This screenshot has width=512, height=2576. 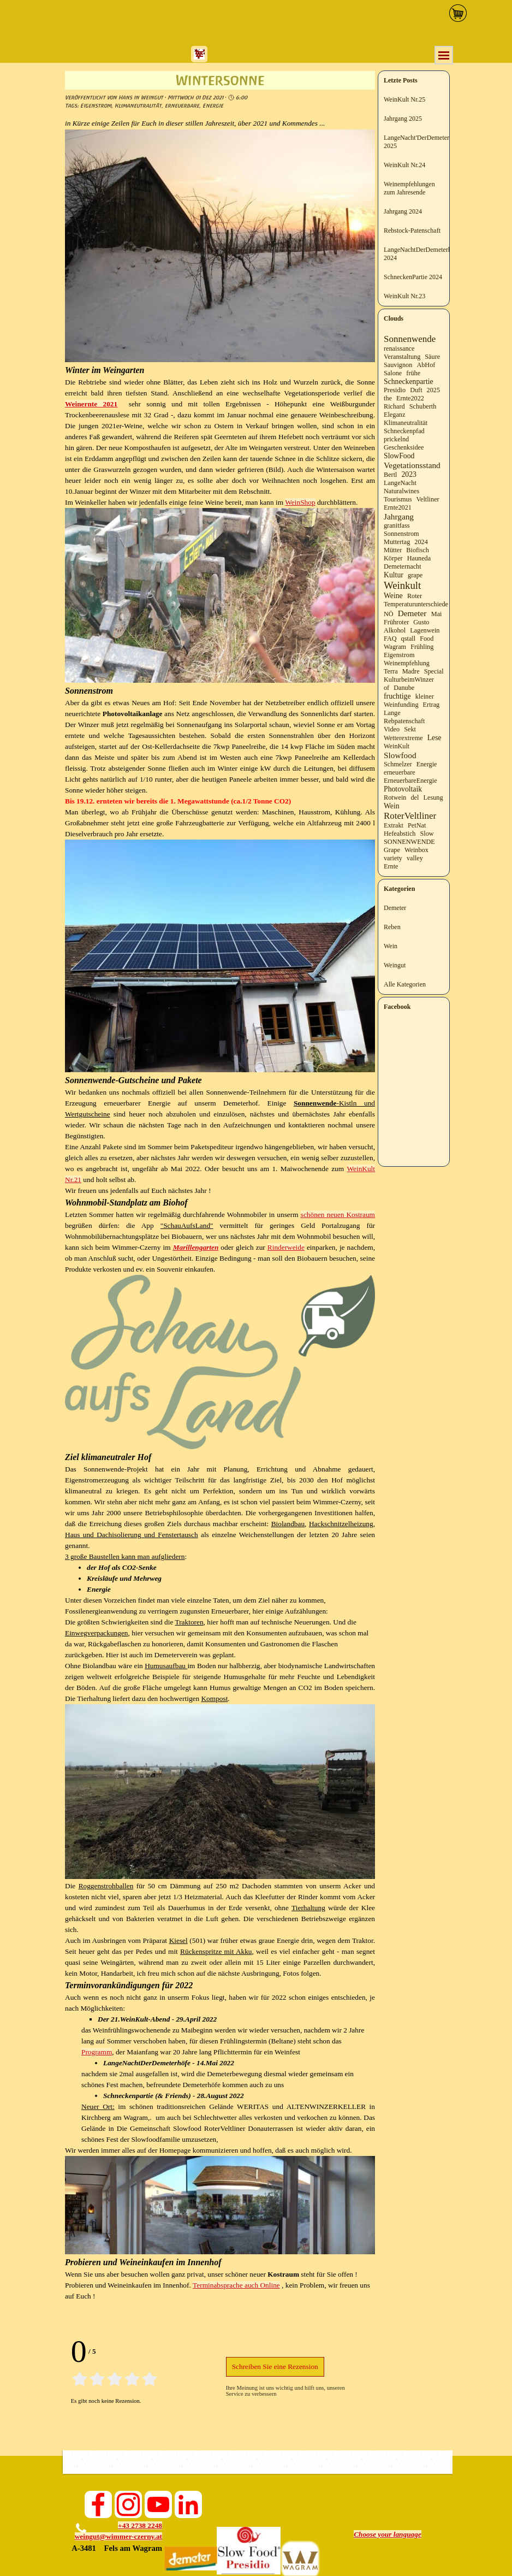 What do you see at coordinates (423, 406) in the screenshot?
I see `Schuberth` at bounding box center [423, 406].